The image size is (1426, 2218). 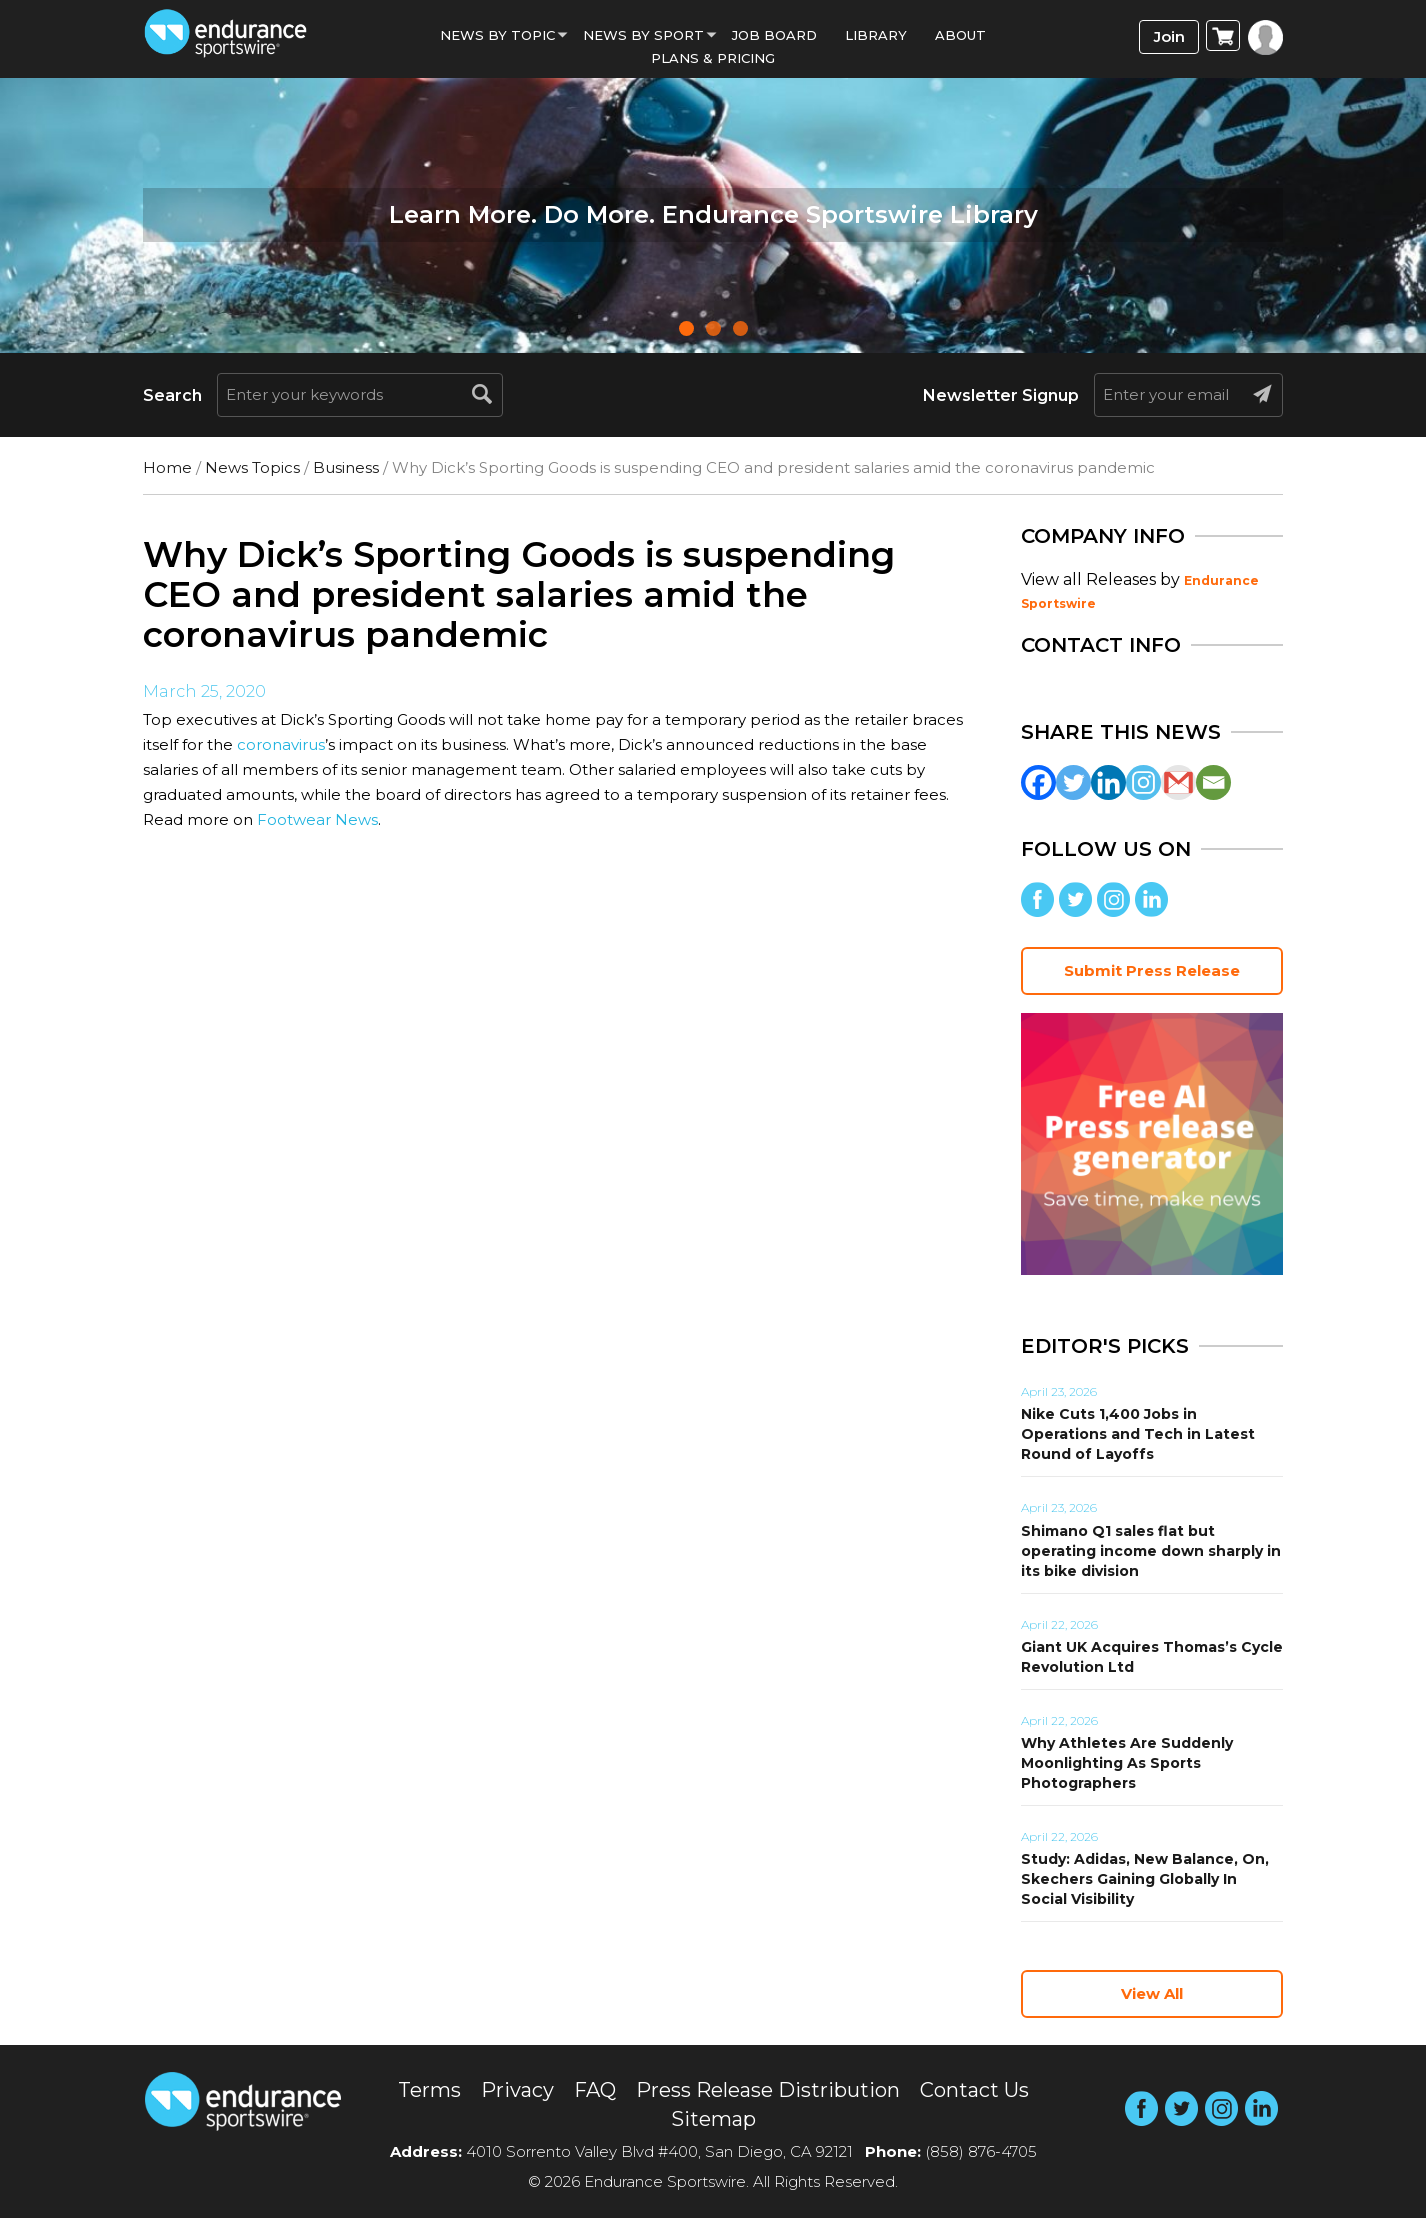 I want to click on [Linkedin], so click(x=1108, y=782).